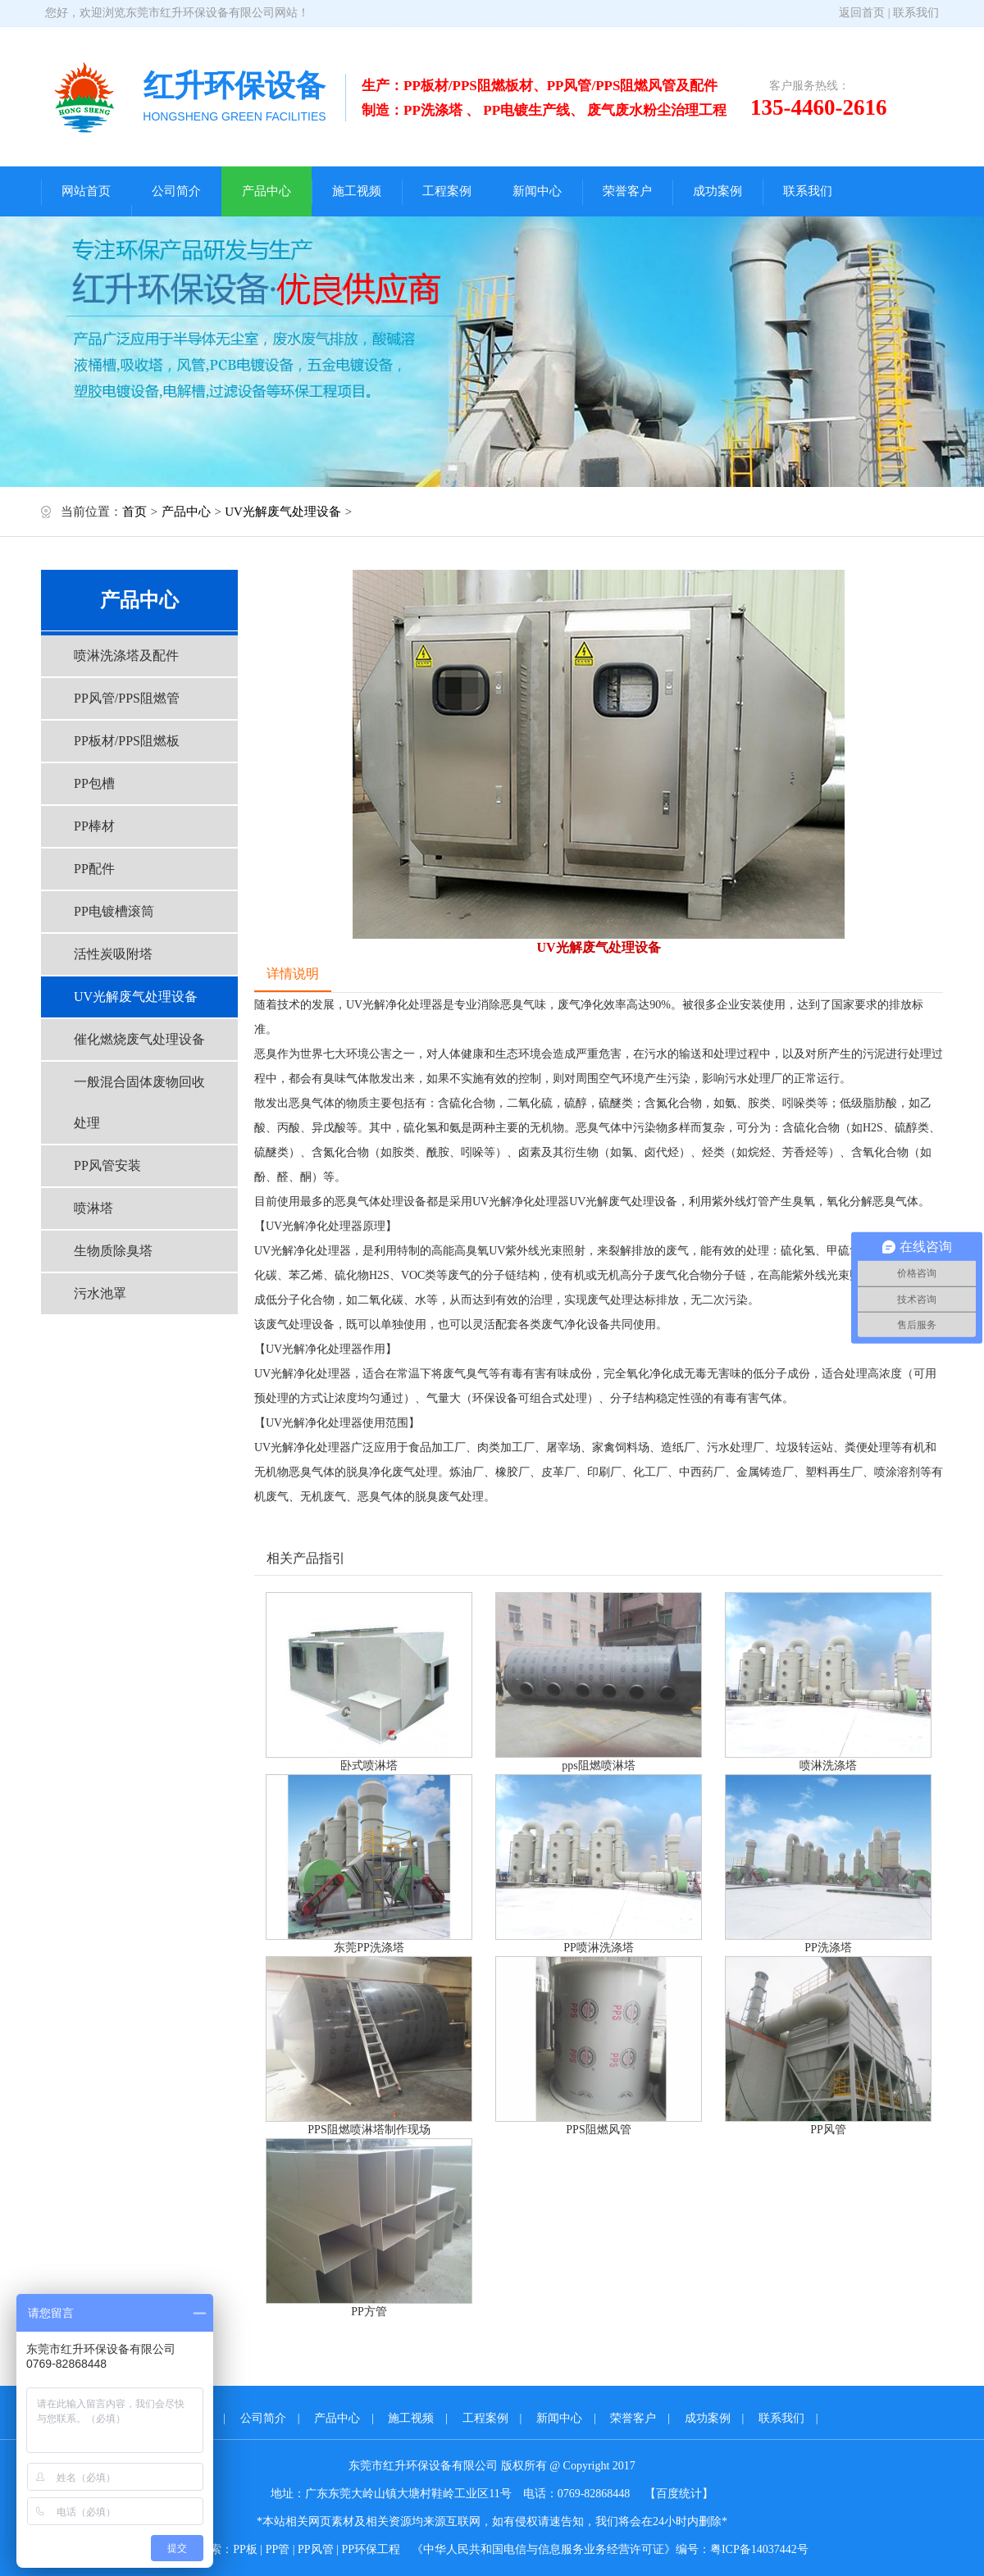 This screenshot has height=2576, width=984. What do you see at coordinates (862, 13) in the screenshot?
I see `返回首页` at bounding box center [862, 13].